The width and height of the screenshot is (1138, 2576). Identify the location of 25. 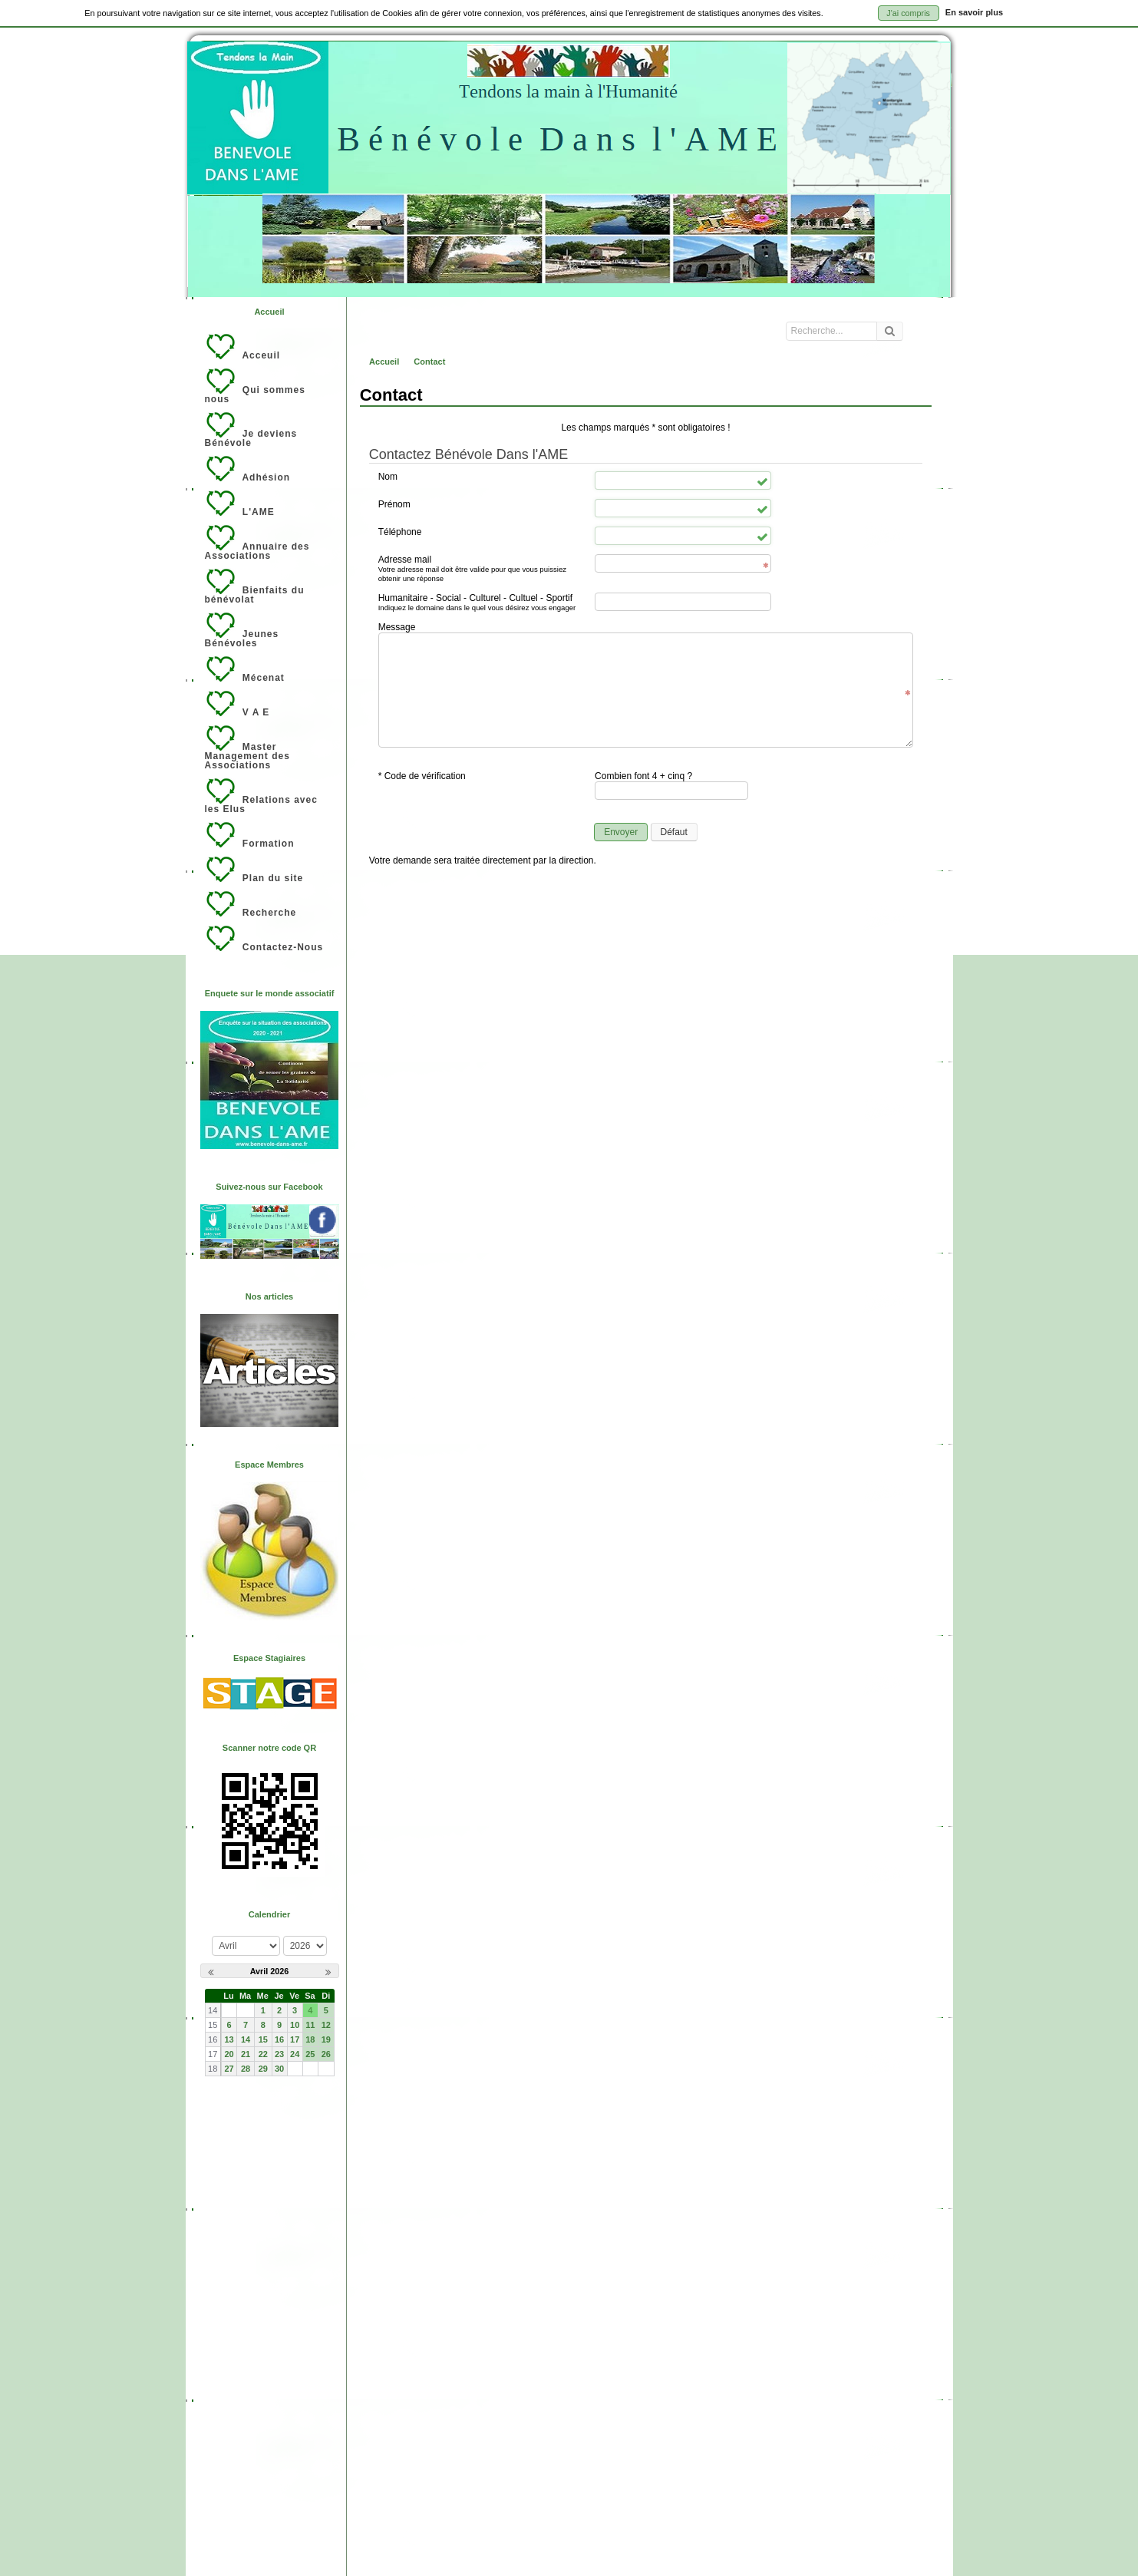
(310, 2054).